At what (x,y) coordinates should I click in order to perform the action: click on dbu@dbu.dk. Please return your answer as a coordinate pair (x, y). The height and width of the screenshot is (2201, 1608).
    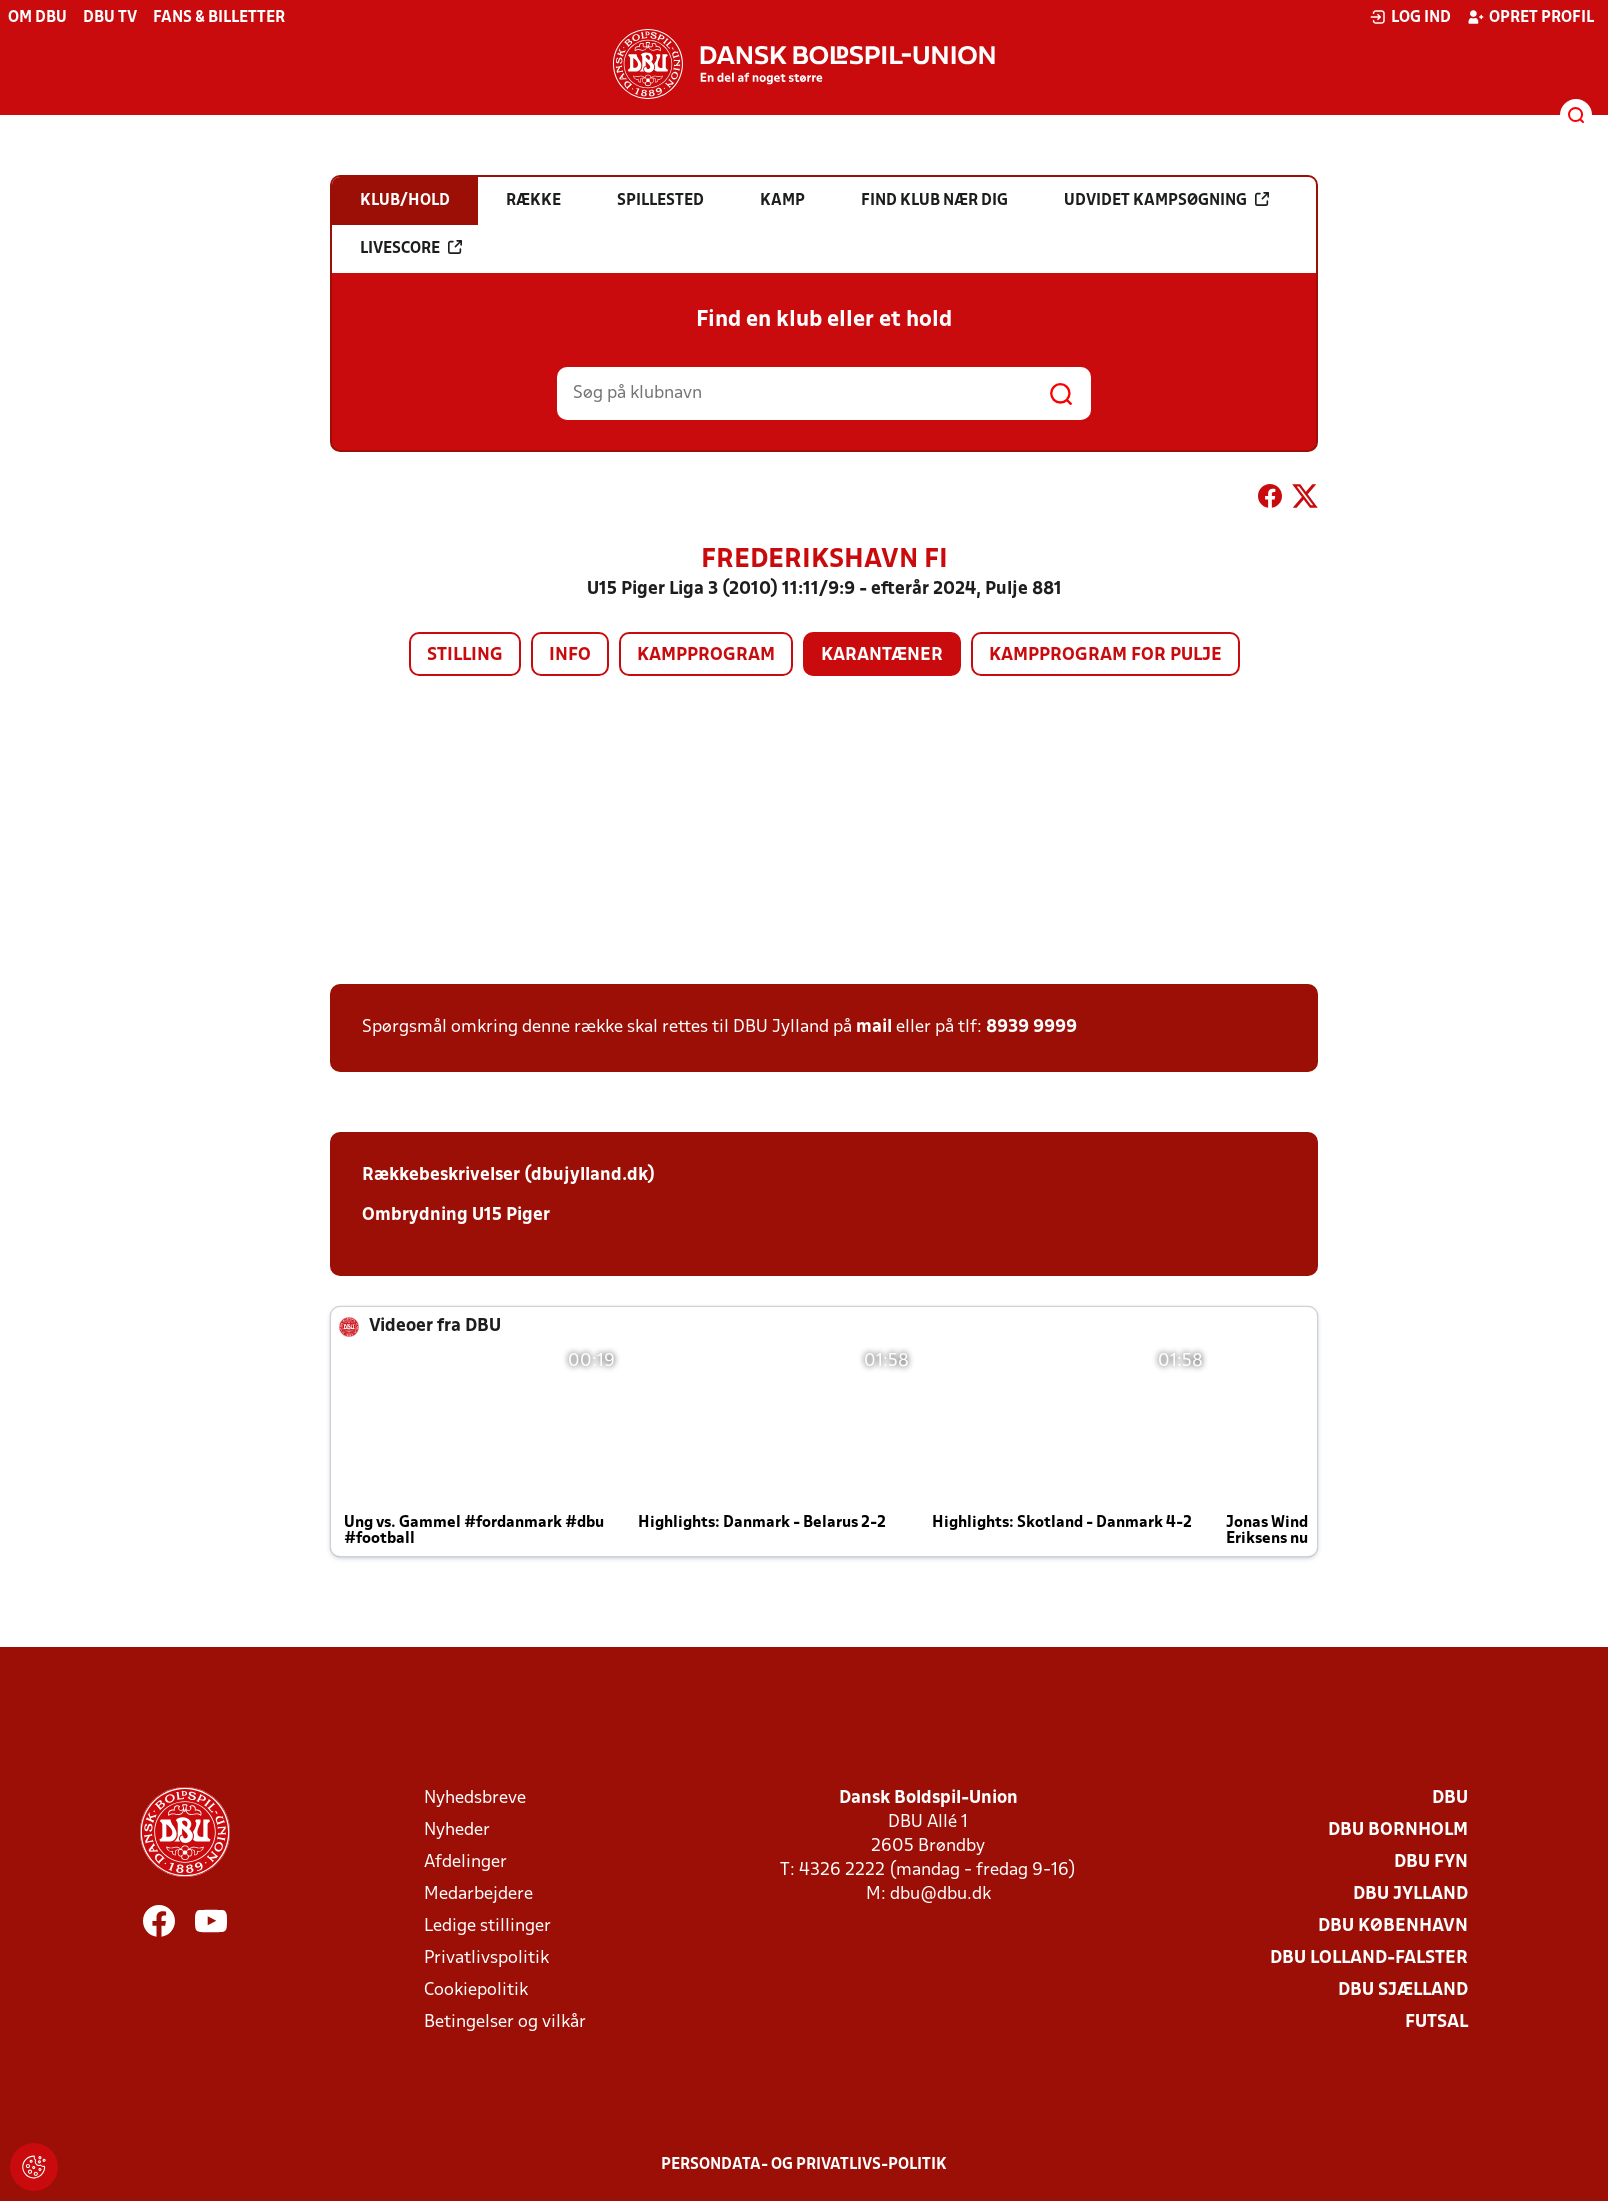
    Looking at the image, I should click on (940, 1894).